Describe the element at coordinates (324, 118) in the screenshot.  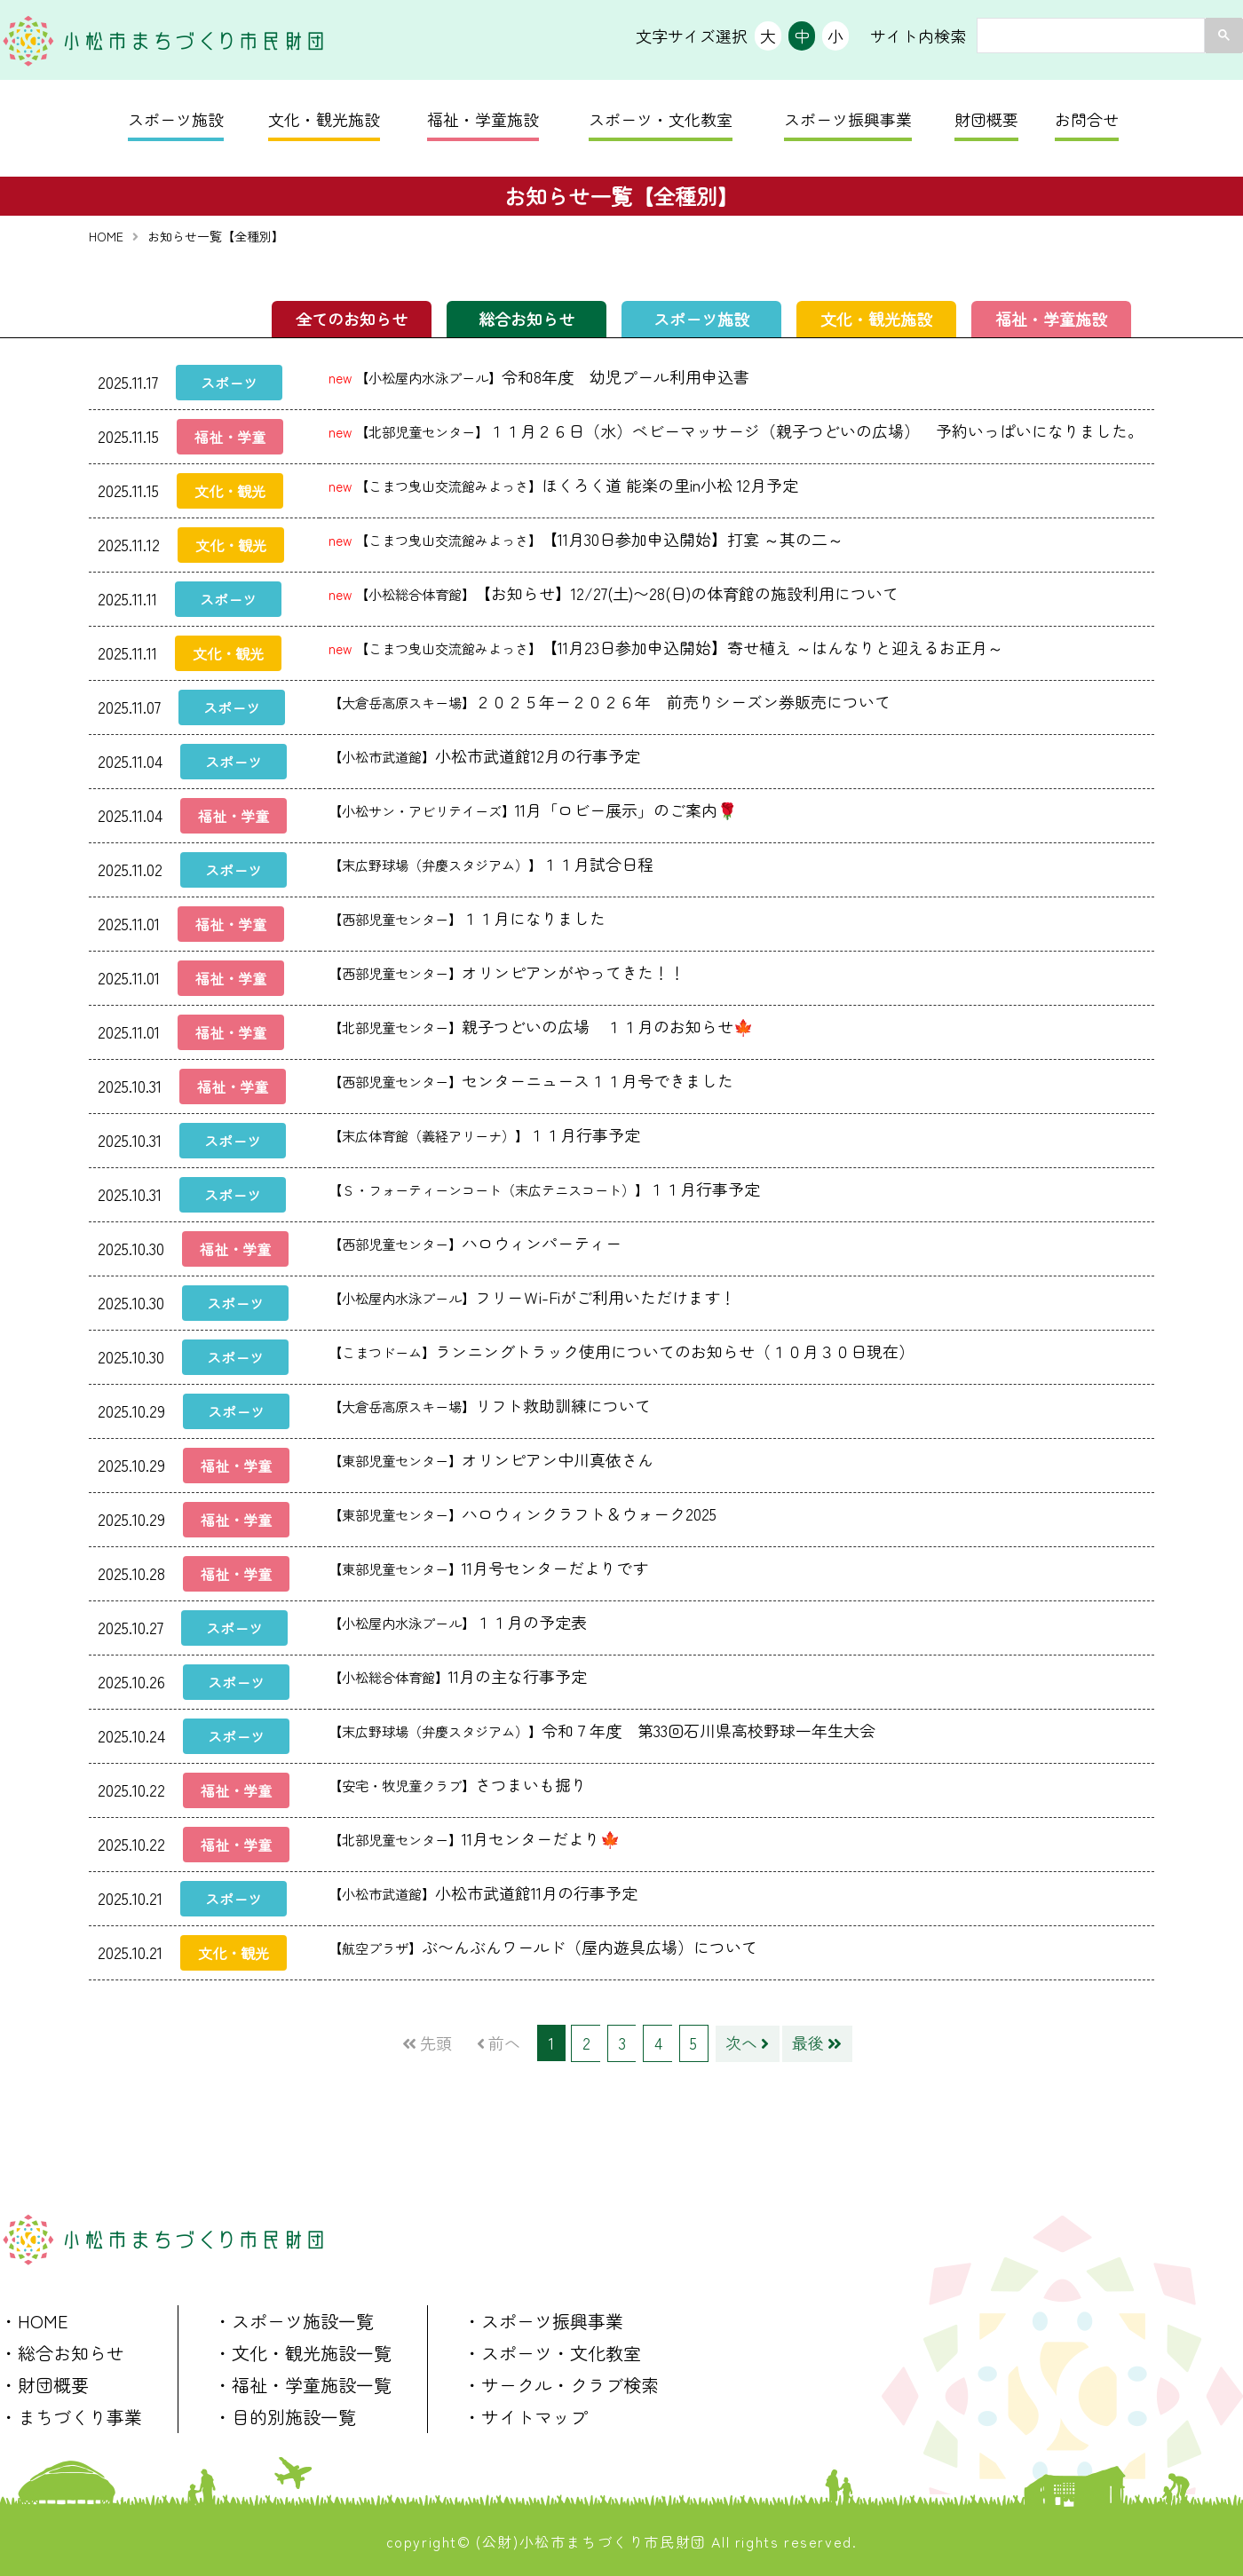
I see `文化・観光施設` at that location.